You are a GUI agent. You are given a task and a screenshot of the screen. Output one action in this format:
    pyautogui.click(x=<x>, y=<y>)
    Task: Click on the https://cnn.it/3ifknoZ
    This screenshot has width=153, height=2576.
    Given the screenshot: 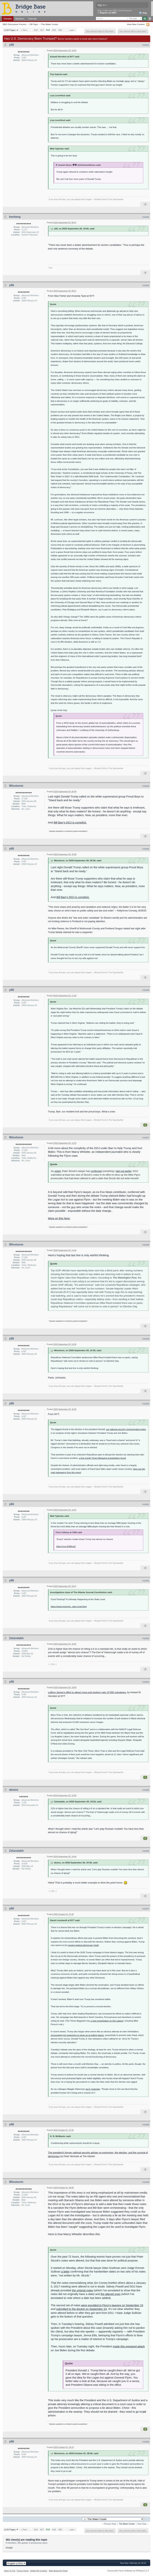 What is the action you would take?
    pyautogui.click(x=66, y=1546)
    